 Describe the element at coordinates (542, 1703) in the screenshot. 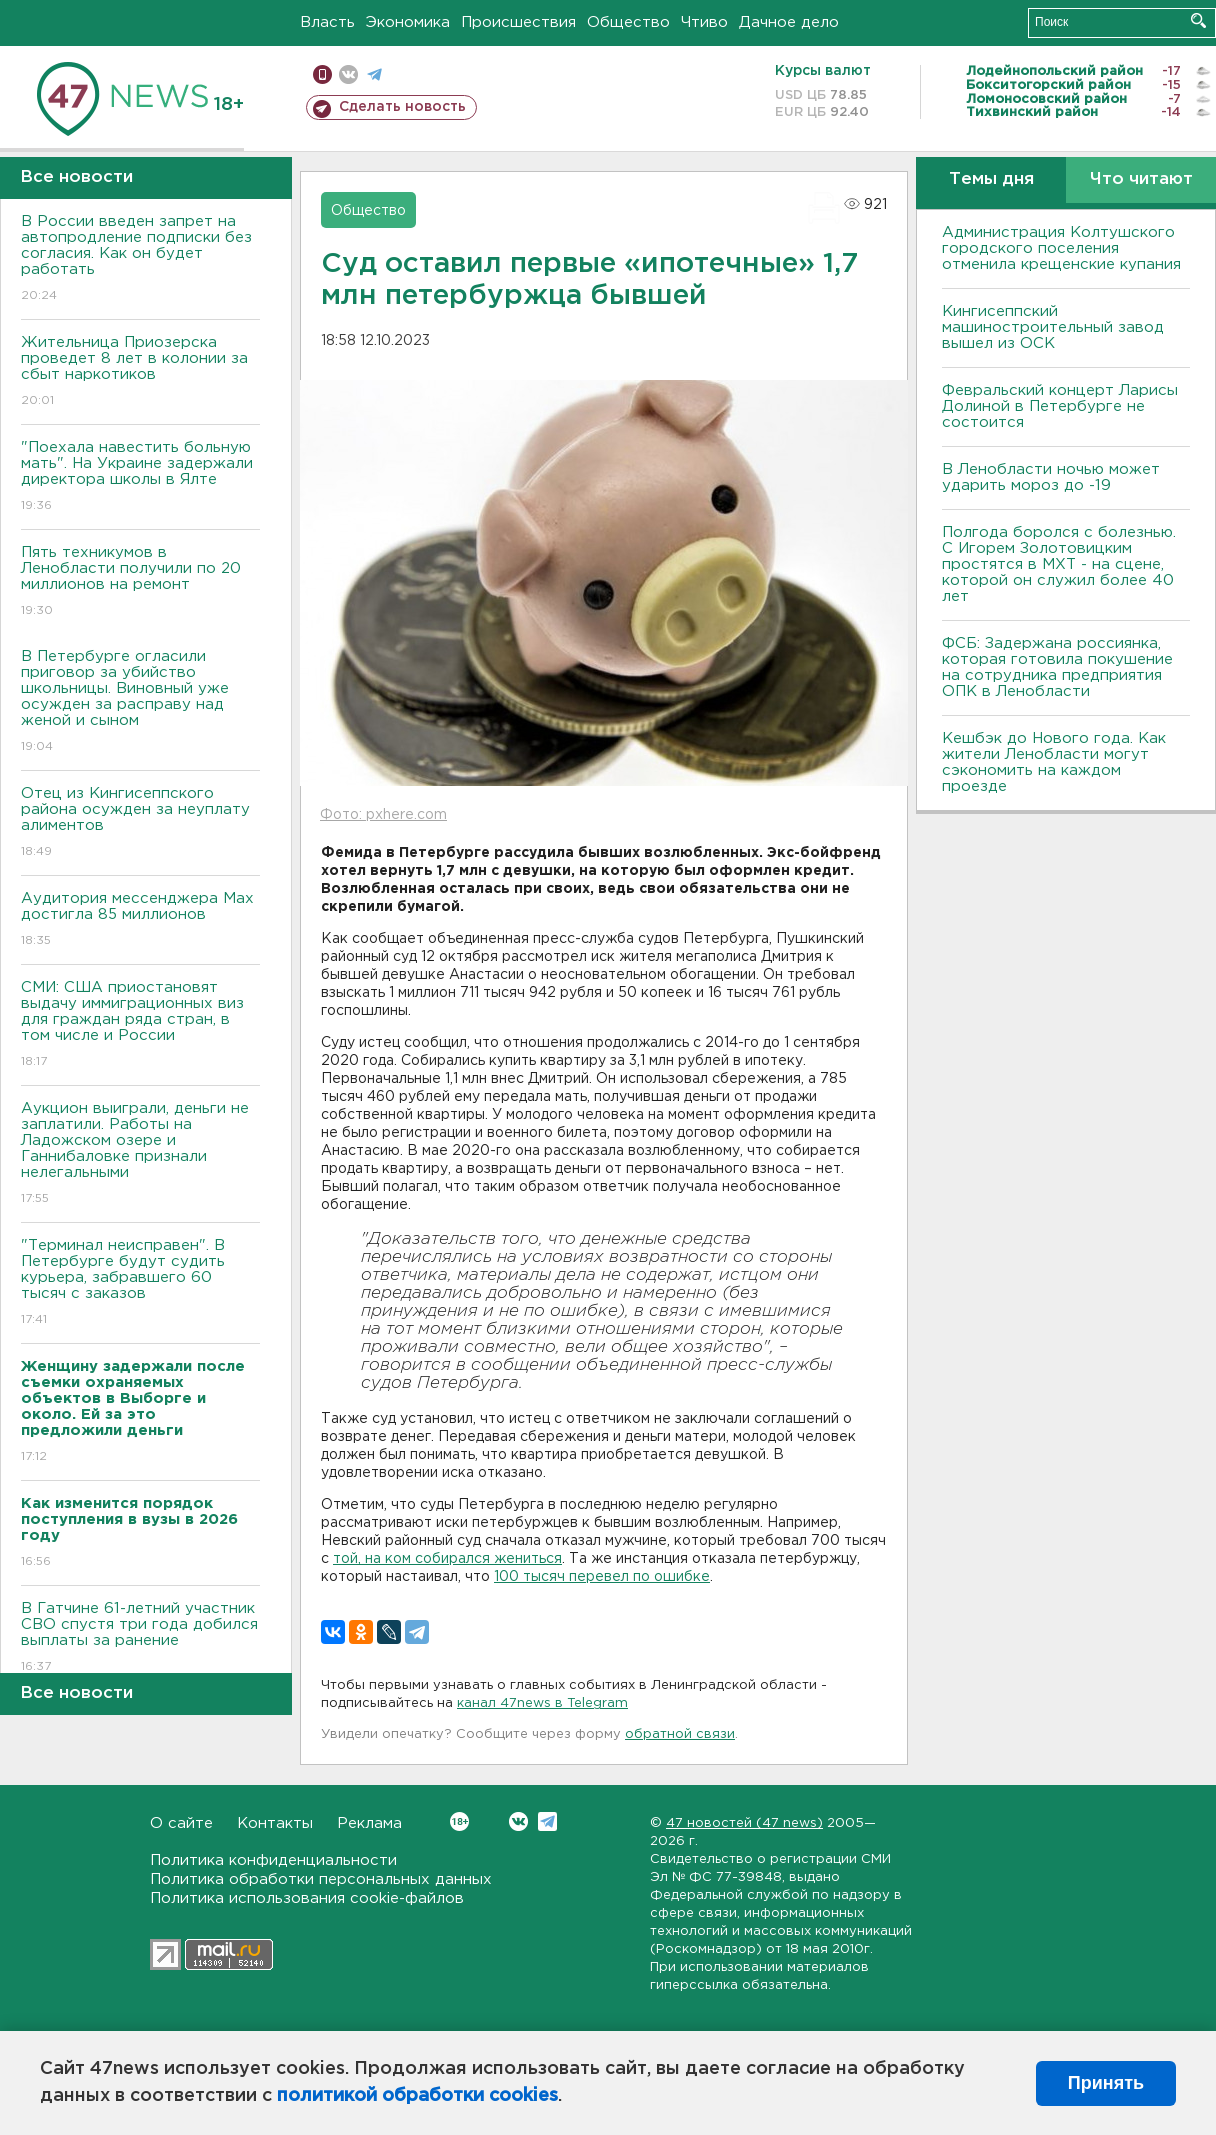

I see `канал 47news в Telegram` at that location.